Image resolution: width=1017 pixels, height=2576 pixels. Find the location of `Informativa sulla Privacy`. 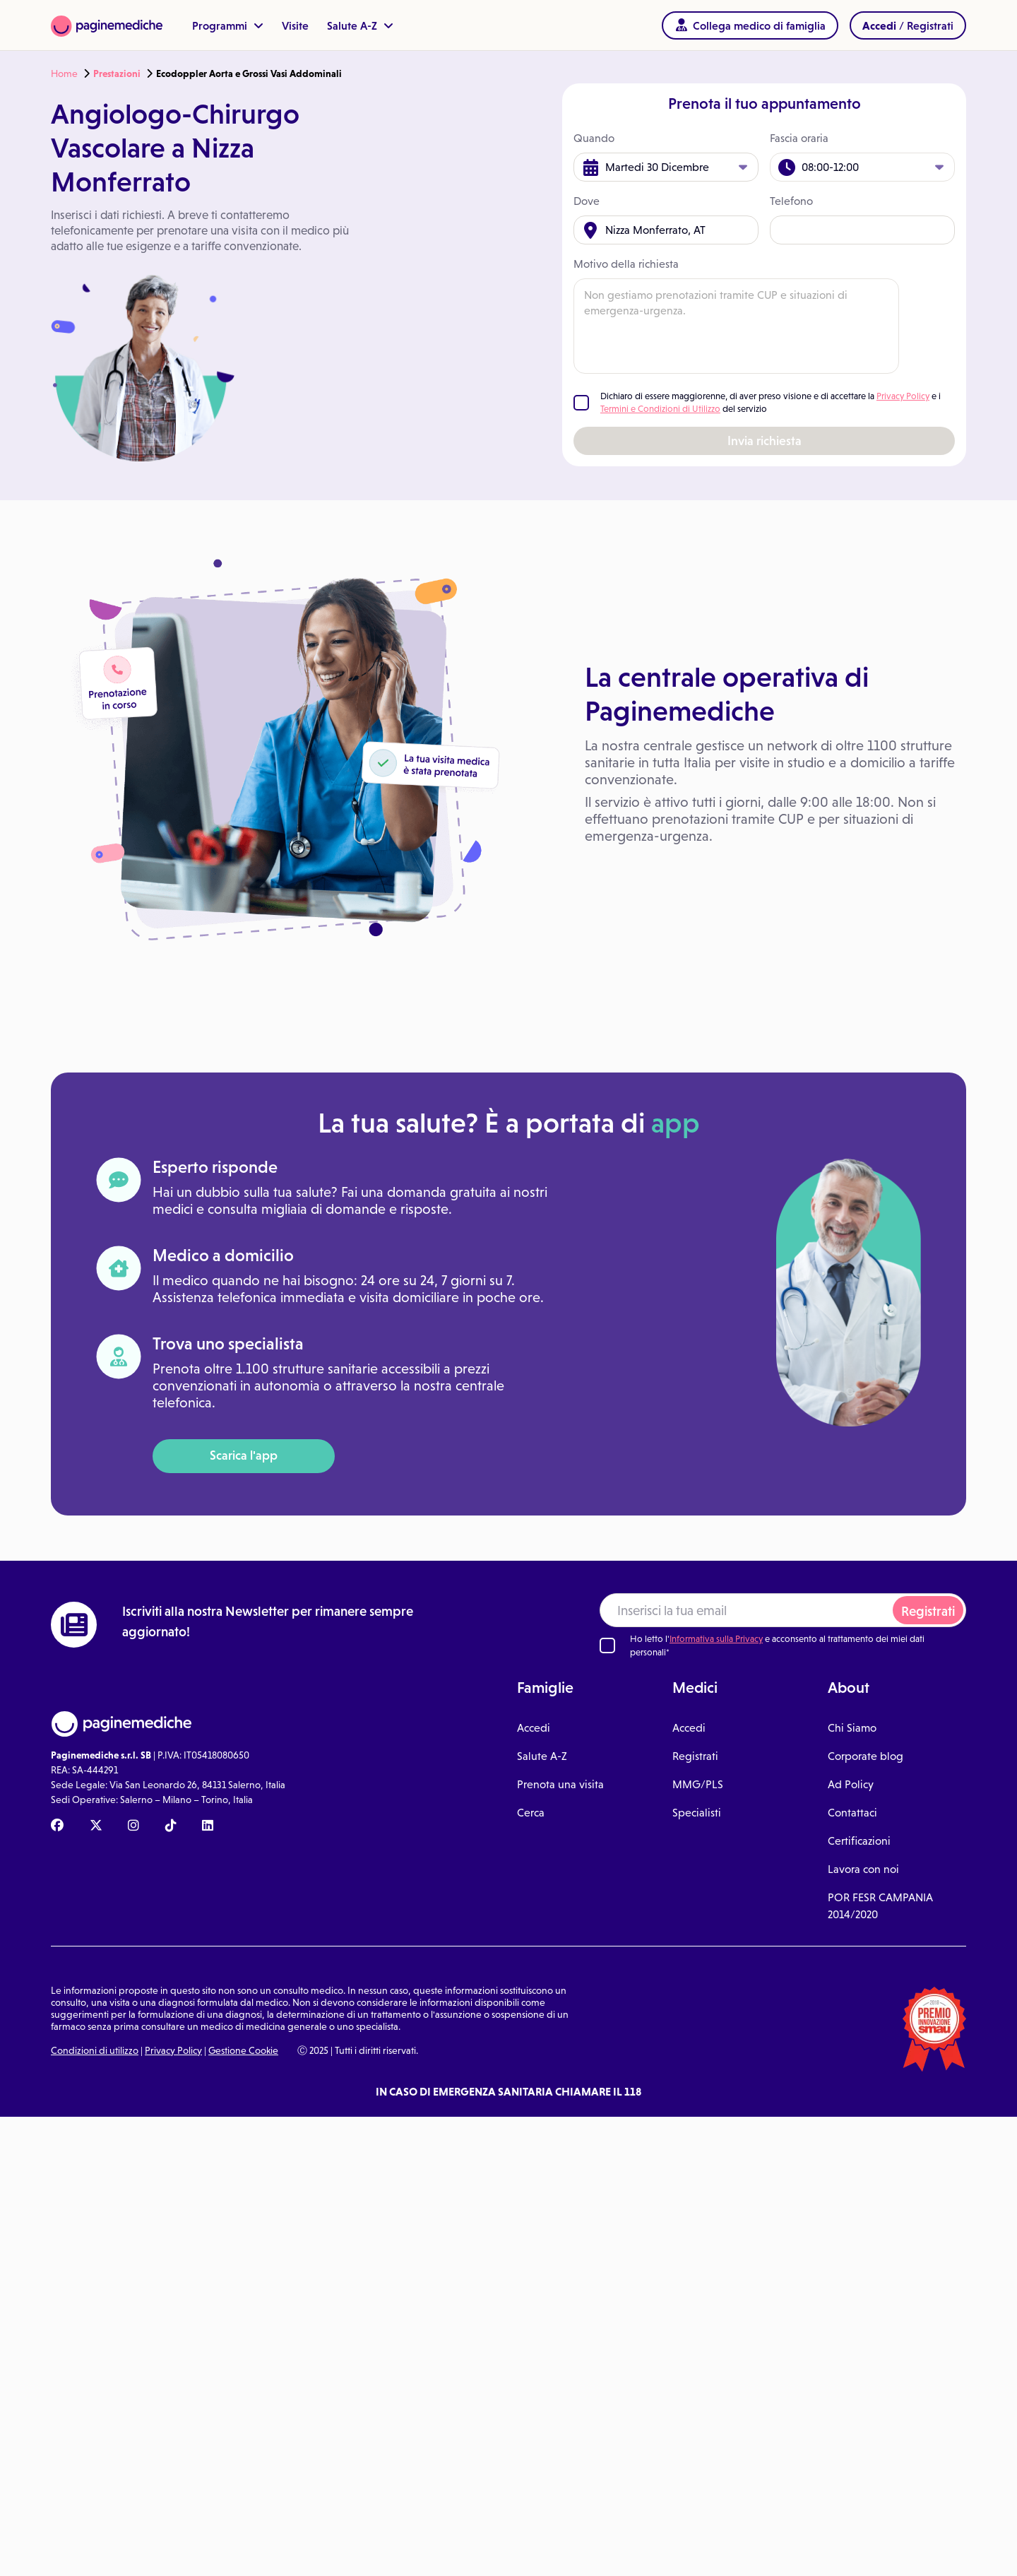

Informativa sulla Privacy is located at coordinates (716, 1638).